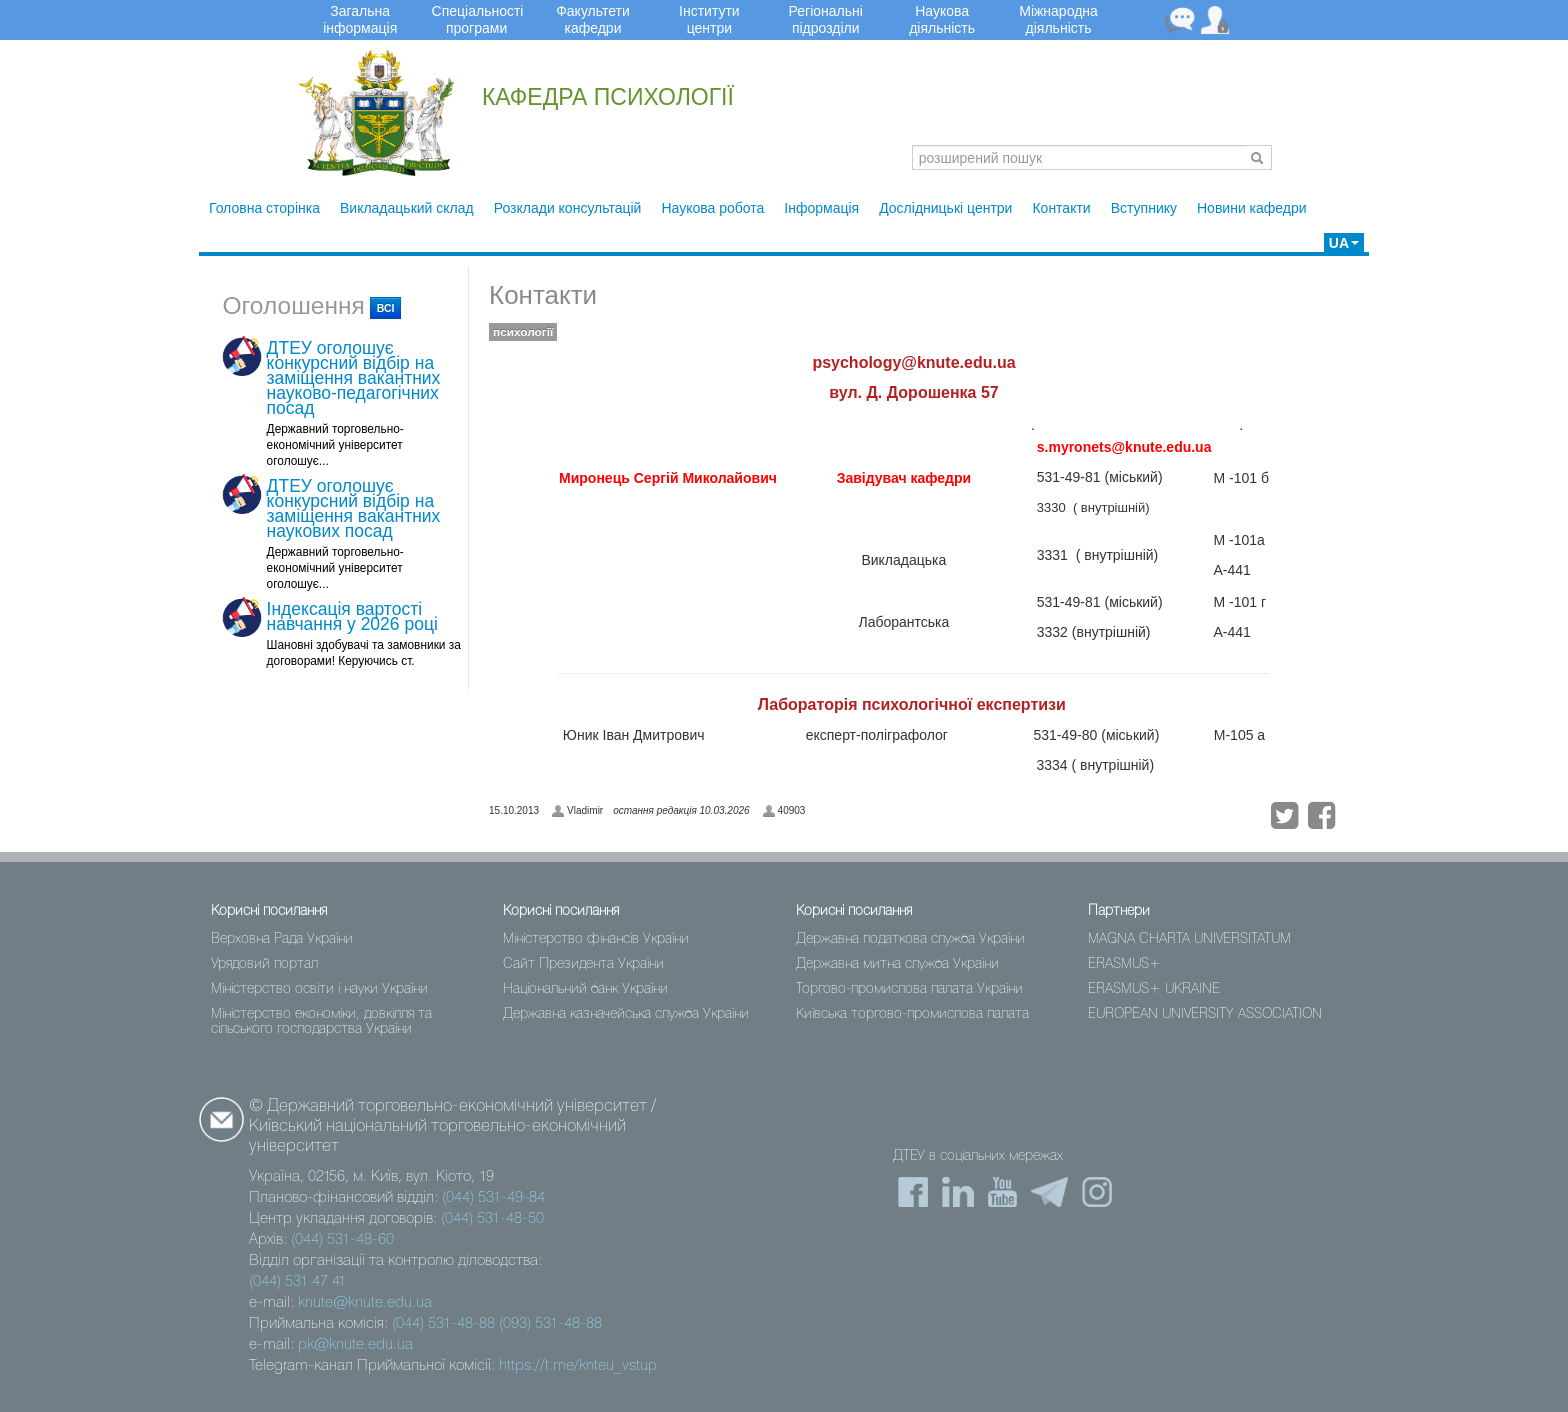 This screenshot has height=1412, width=1568. I want to click on Новини кафедри, so click(1252, 208).